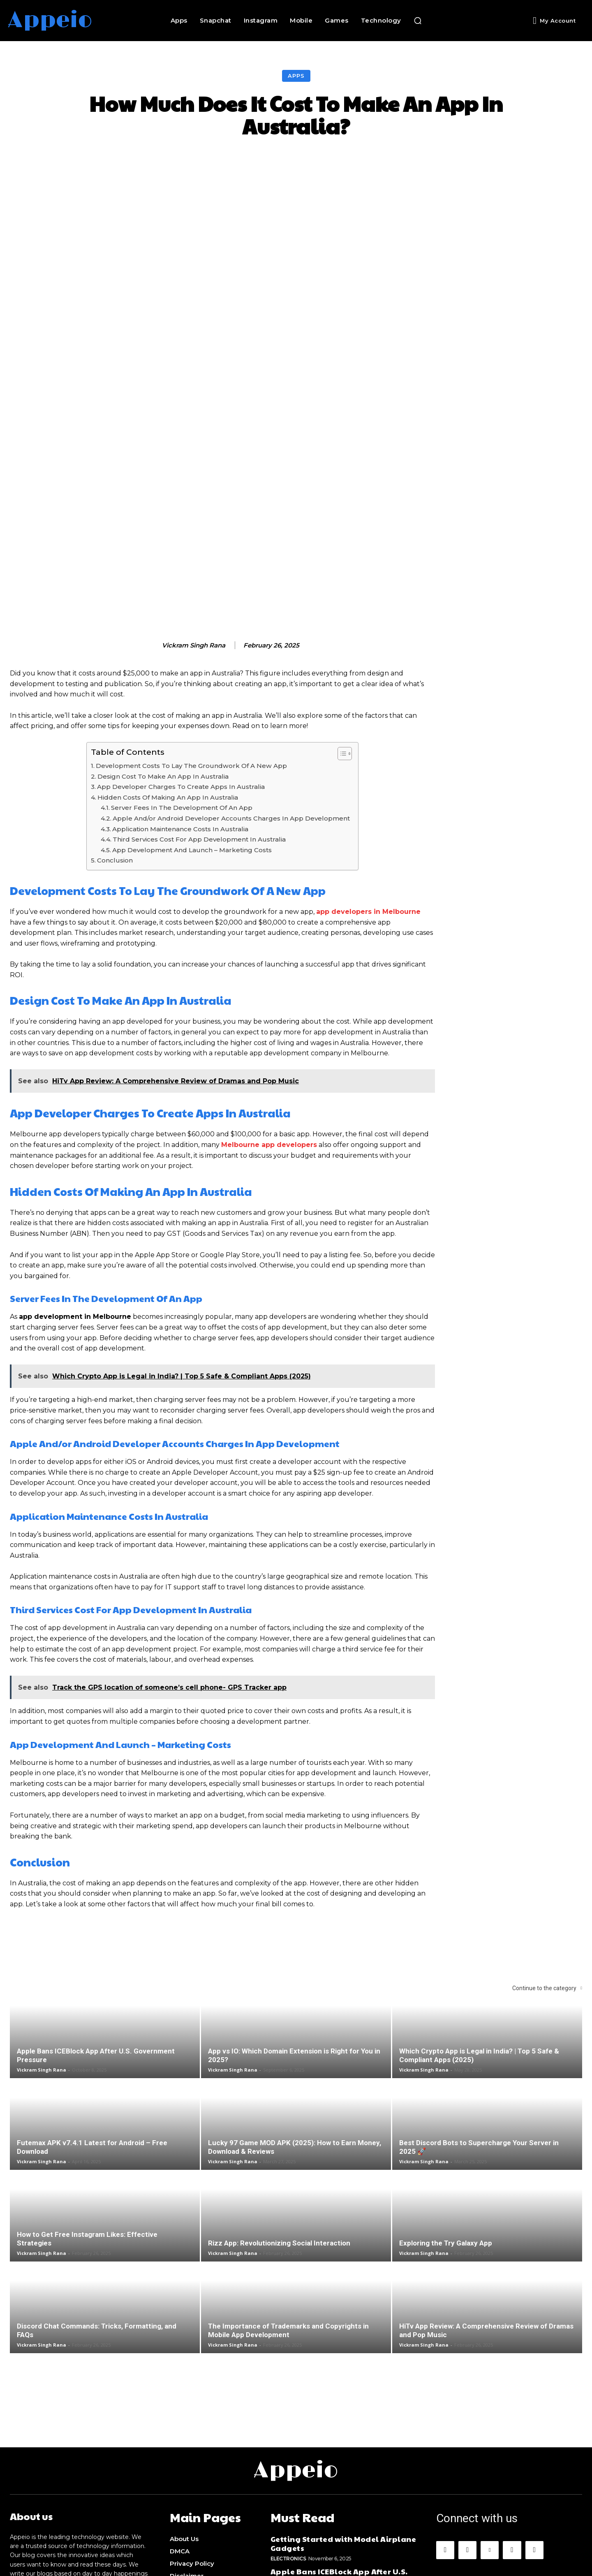 This screenshot has height=2576, width=592. What do you see at coordinates (231, 693) in the screenshot?
I see `Apple And/or Android Developer Accounts Charges In App Development` at bounding box center [231, 693].